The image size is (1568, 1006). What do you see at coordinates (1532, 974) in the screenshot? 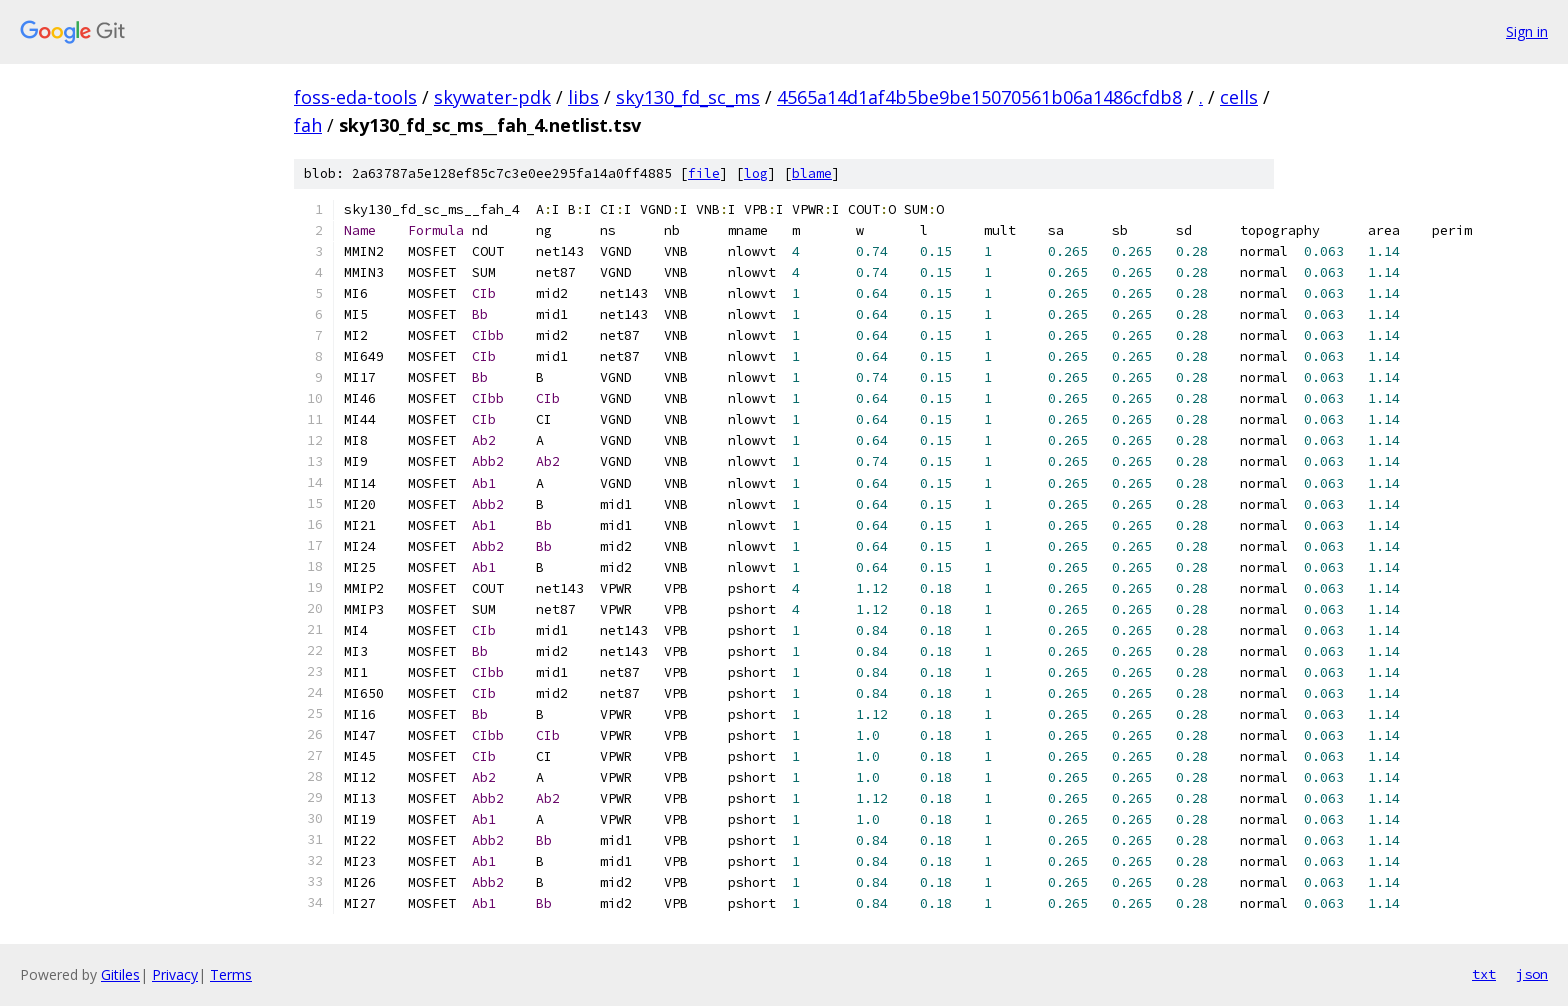
I see `json` at bounding box center [1532, 974].